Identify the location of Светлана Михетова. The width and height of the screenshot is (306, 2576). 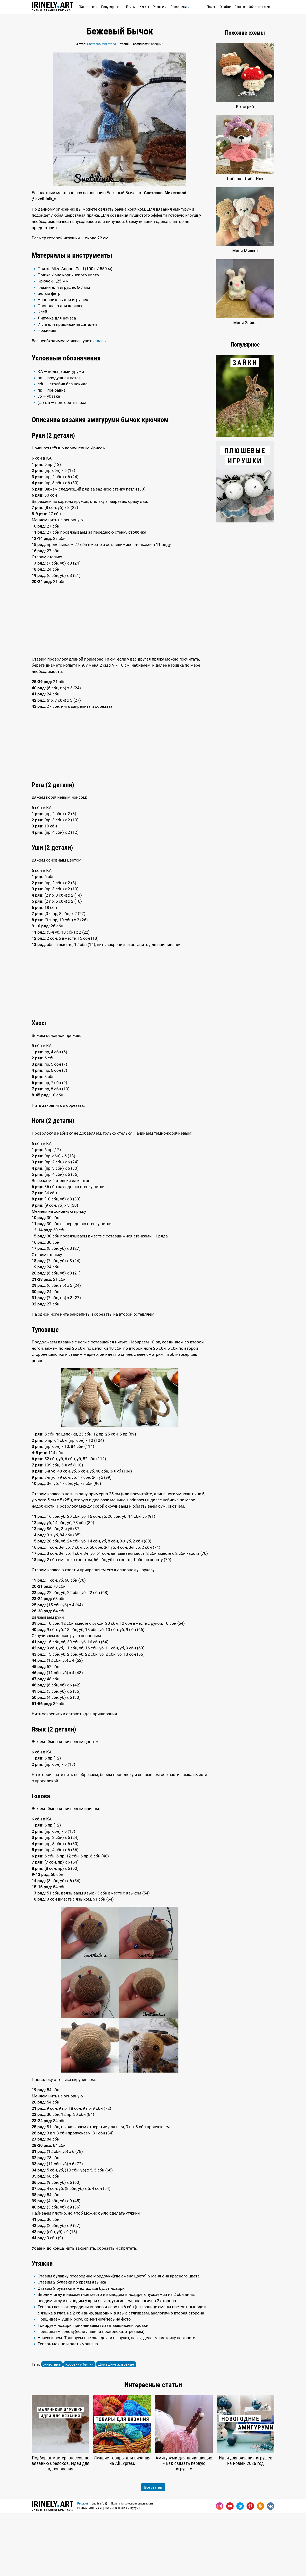
(101, 44).